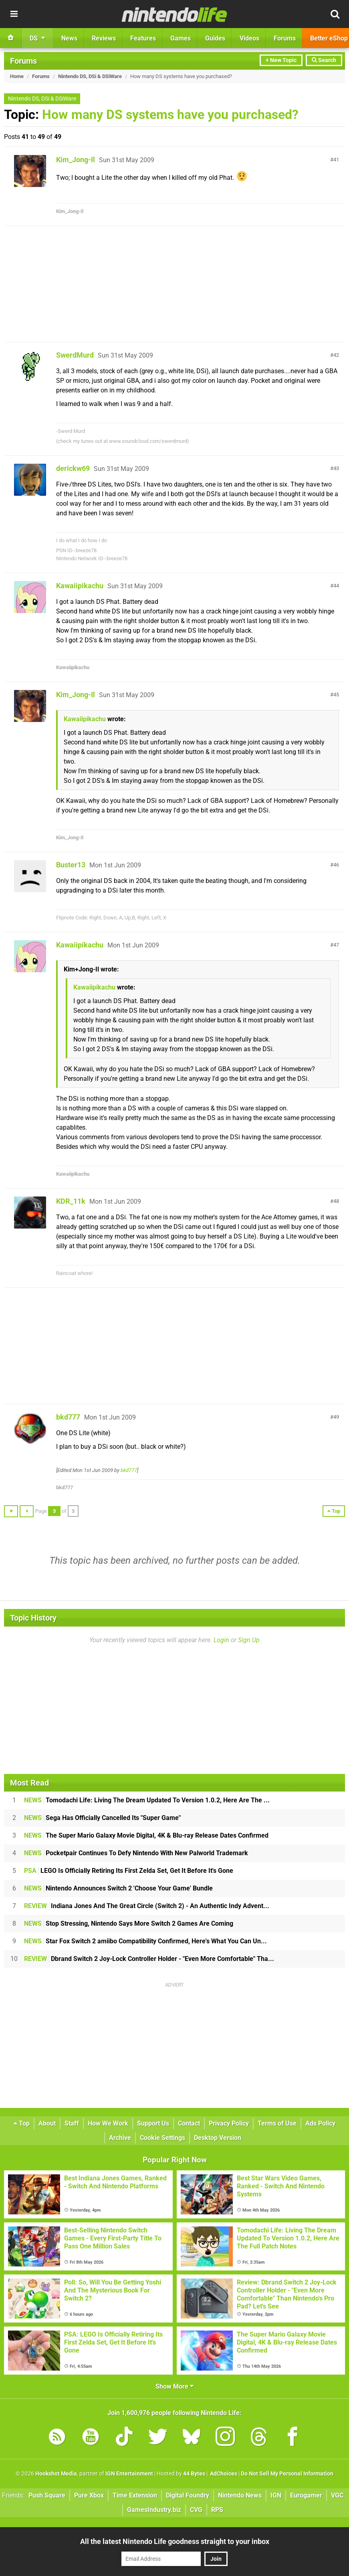  I want to click on Kawaiipikachu, so click(79, 585).